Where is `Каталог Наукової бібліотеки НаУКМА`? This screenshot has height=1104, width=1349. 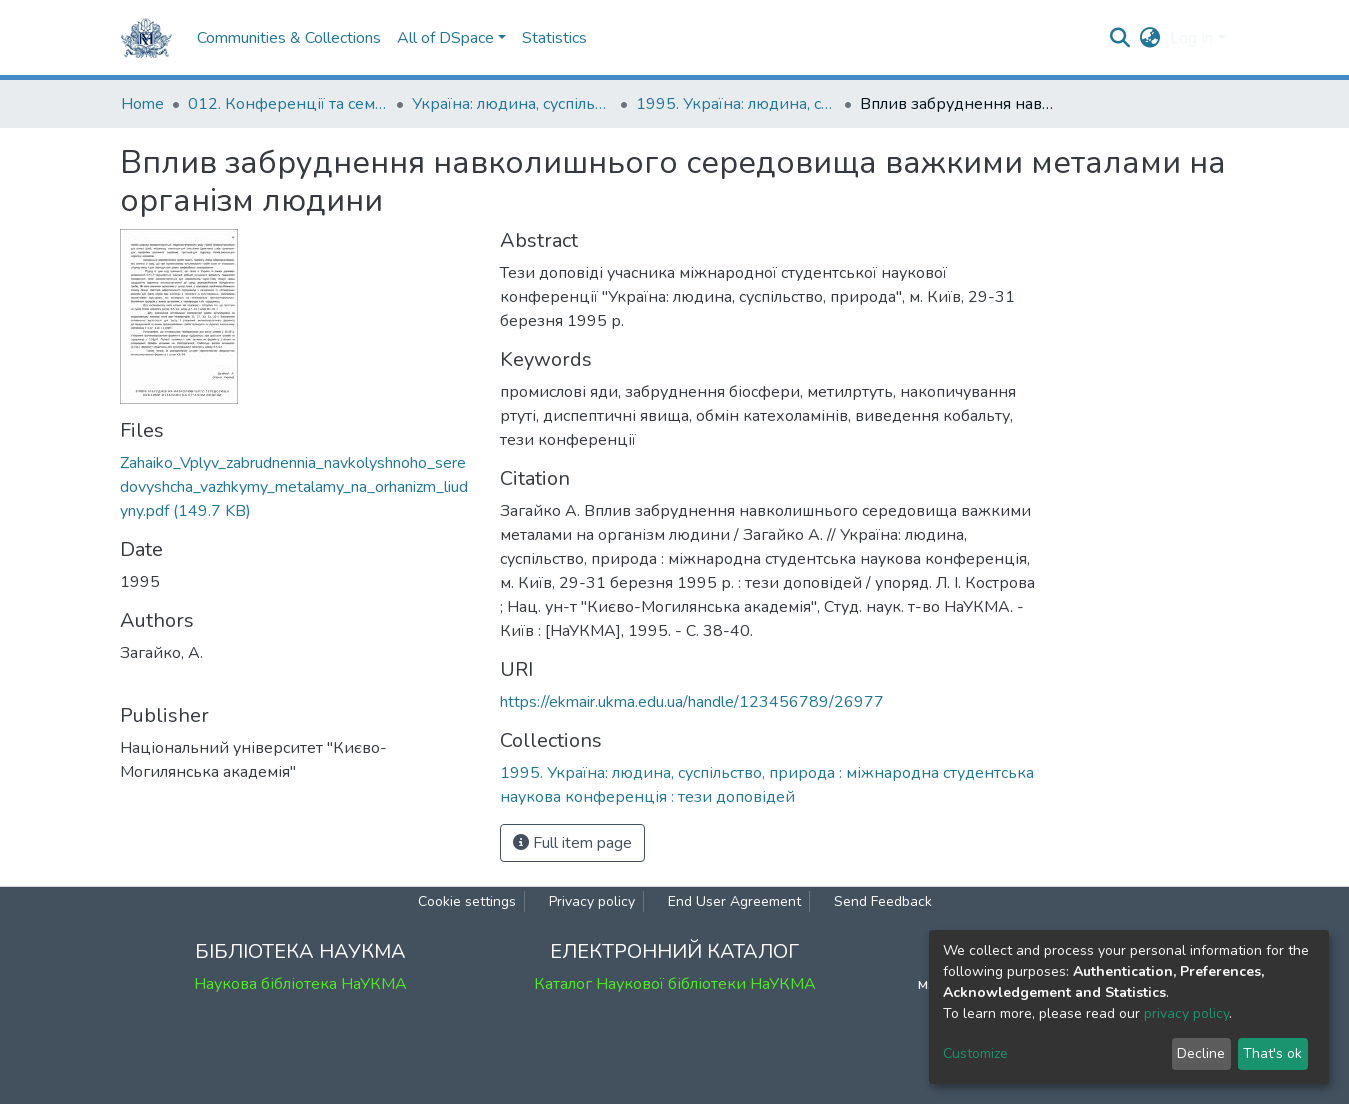 Каталог Наукової бібліотеки НаУКМА is located at coordinates (675, 984).